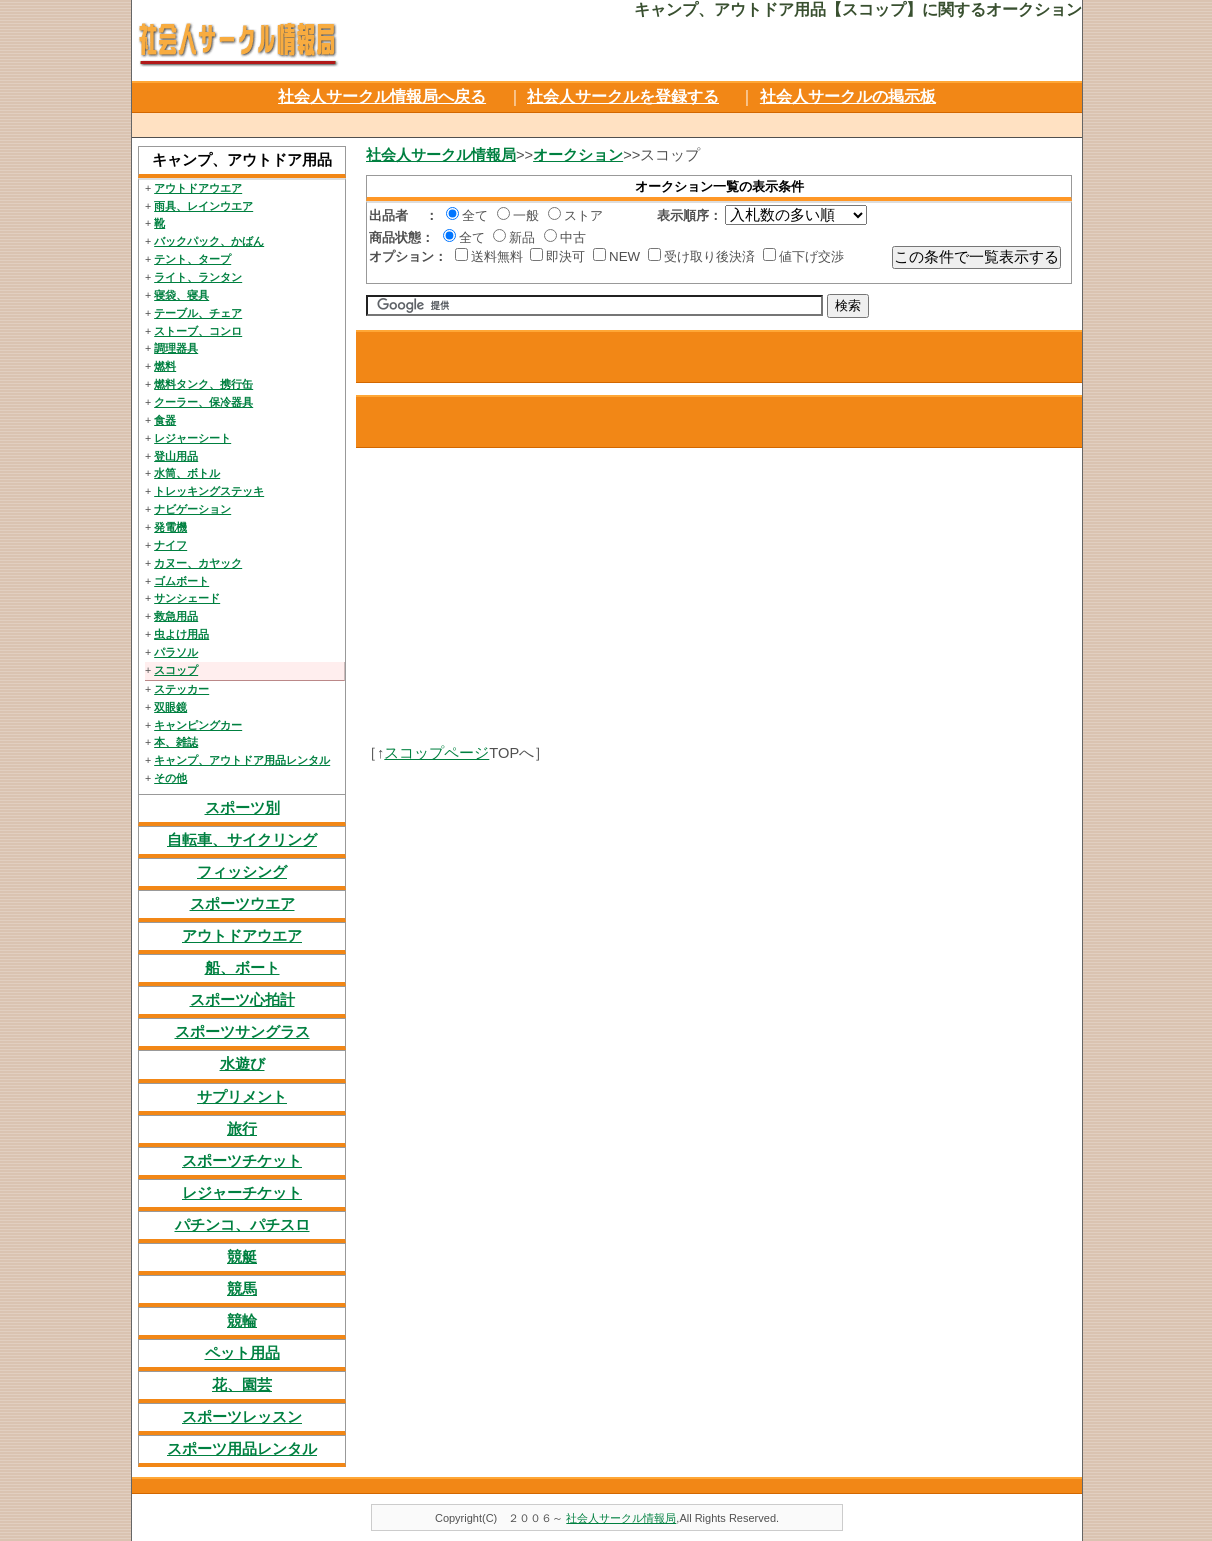  I want to click on 競輪, so click(242, 1321).